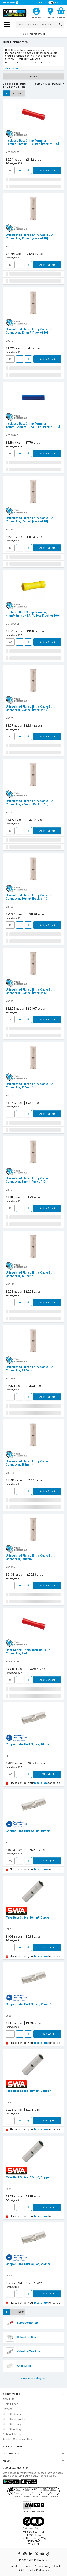  I want to click on Careers, so click(7, 2409).